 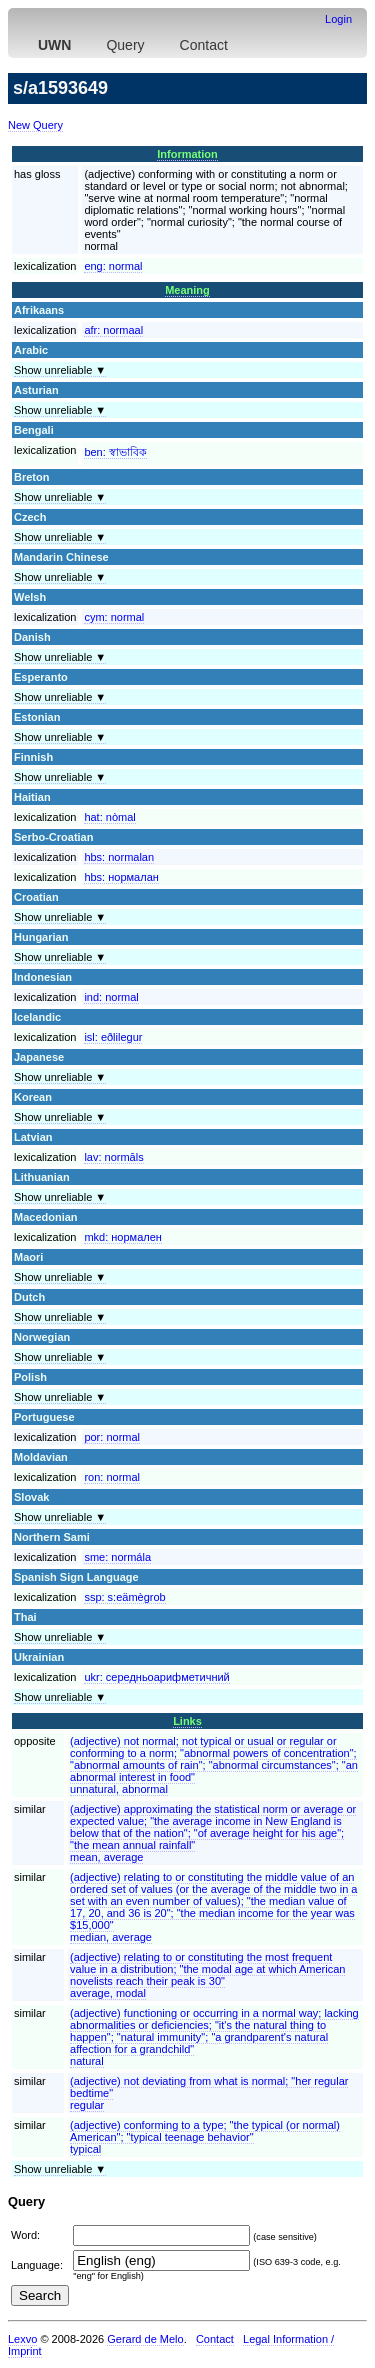 I want to click on ron:, so click(x=112, y=1477).